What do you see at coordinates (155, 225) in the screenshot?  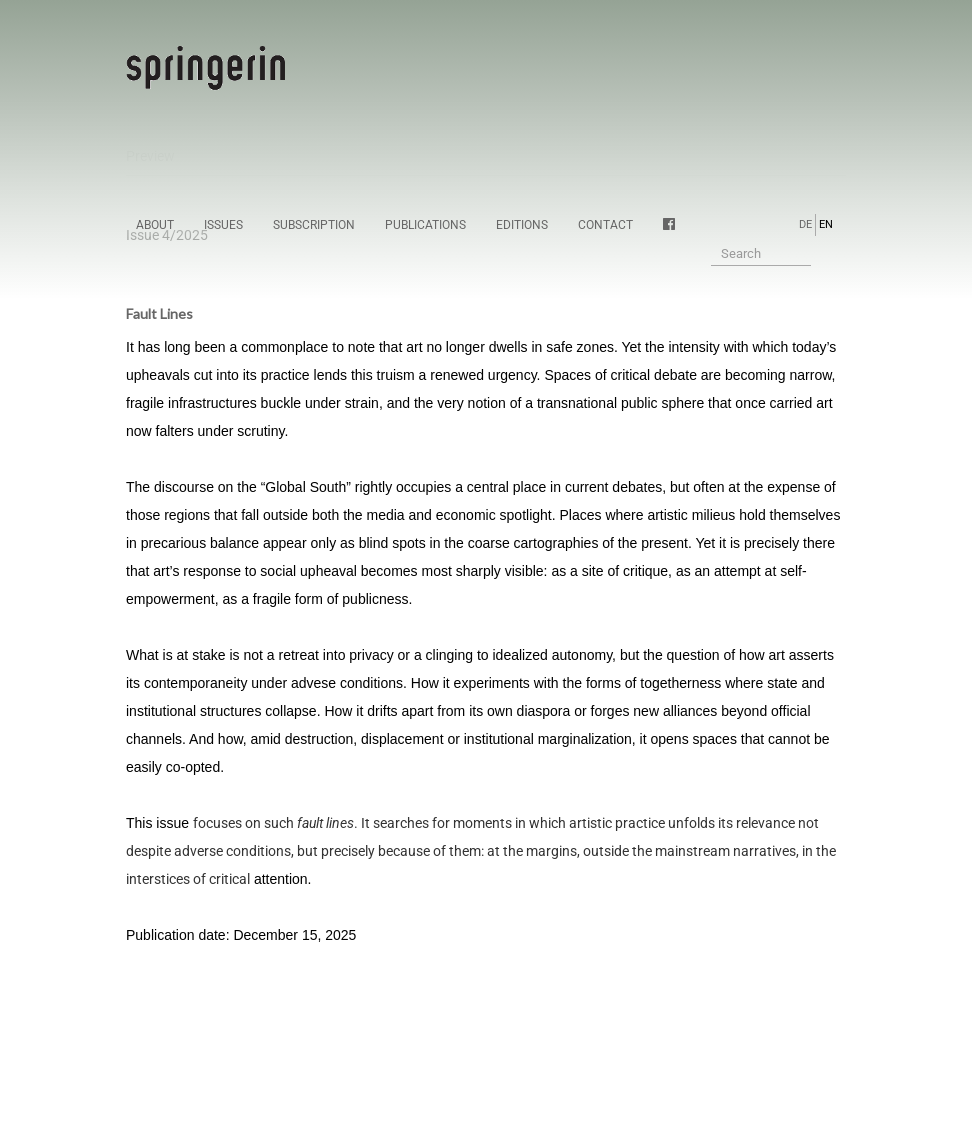 I see `About [button]` at bounding box center [155, 225].